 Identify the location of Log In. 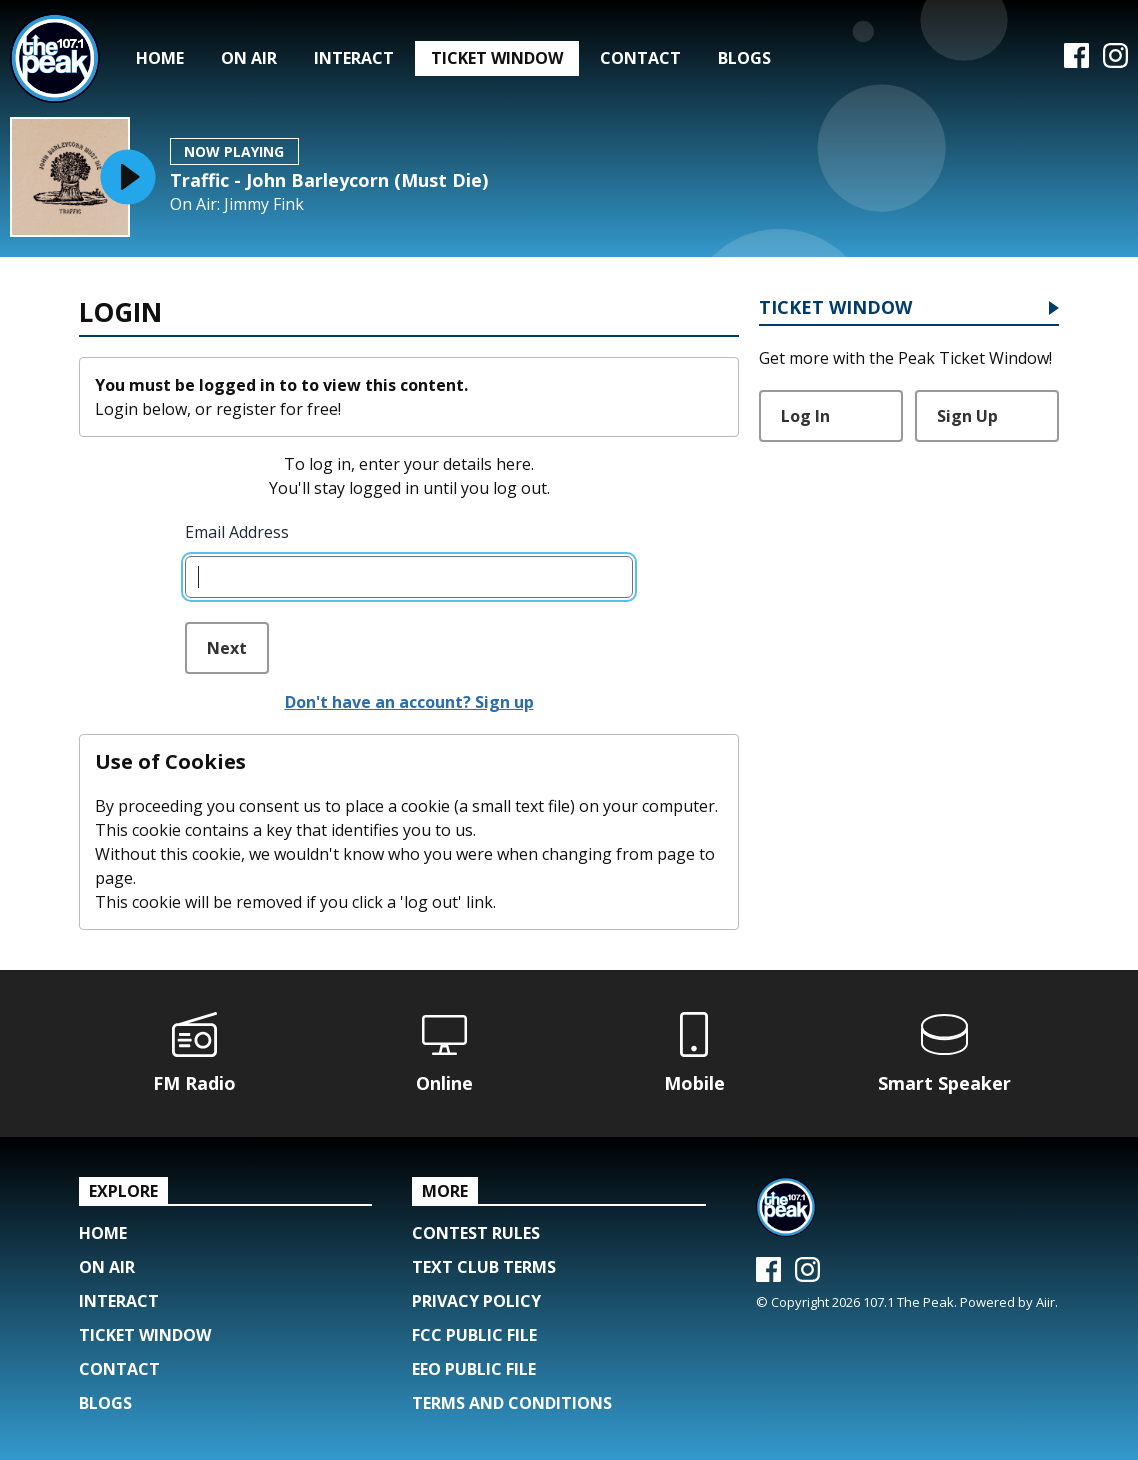
(805, 416).